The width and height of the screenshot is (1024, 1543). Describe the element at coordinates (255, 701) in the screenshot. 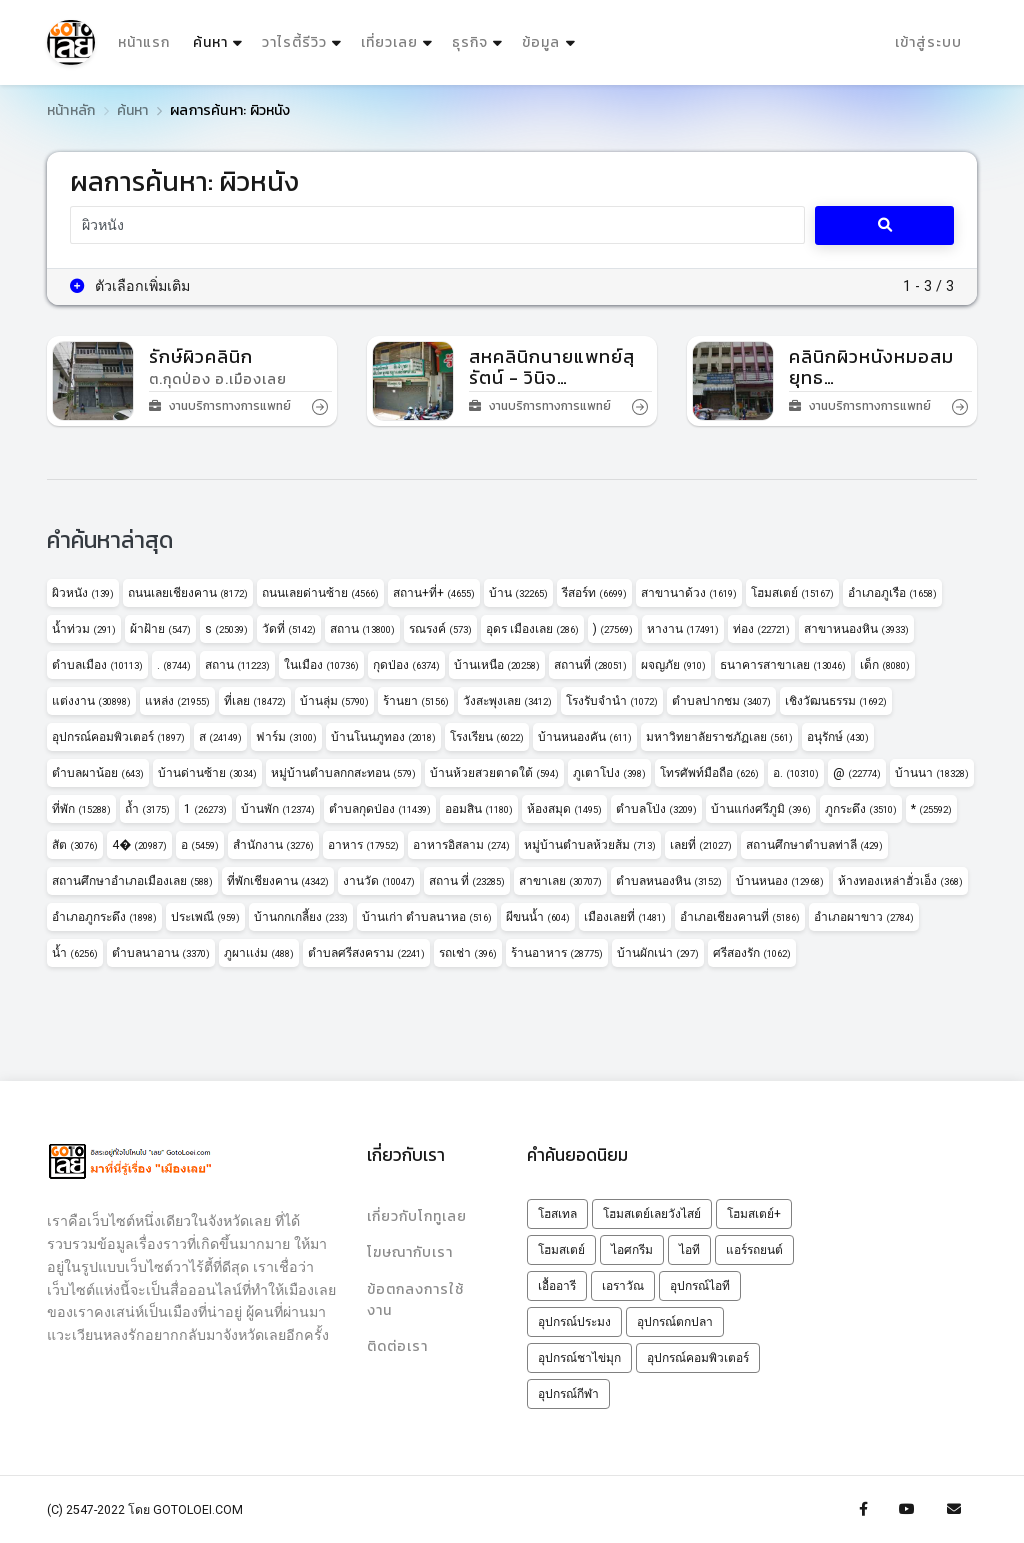

I see `ที่เลย` at that location.